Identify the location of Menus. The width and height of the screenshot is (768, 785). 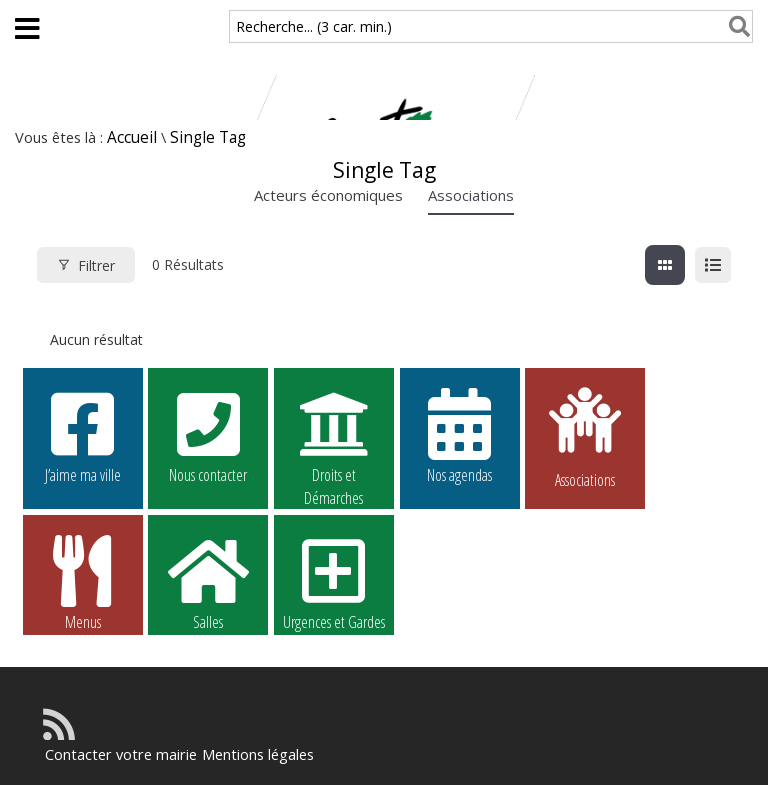
(83, 582).